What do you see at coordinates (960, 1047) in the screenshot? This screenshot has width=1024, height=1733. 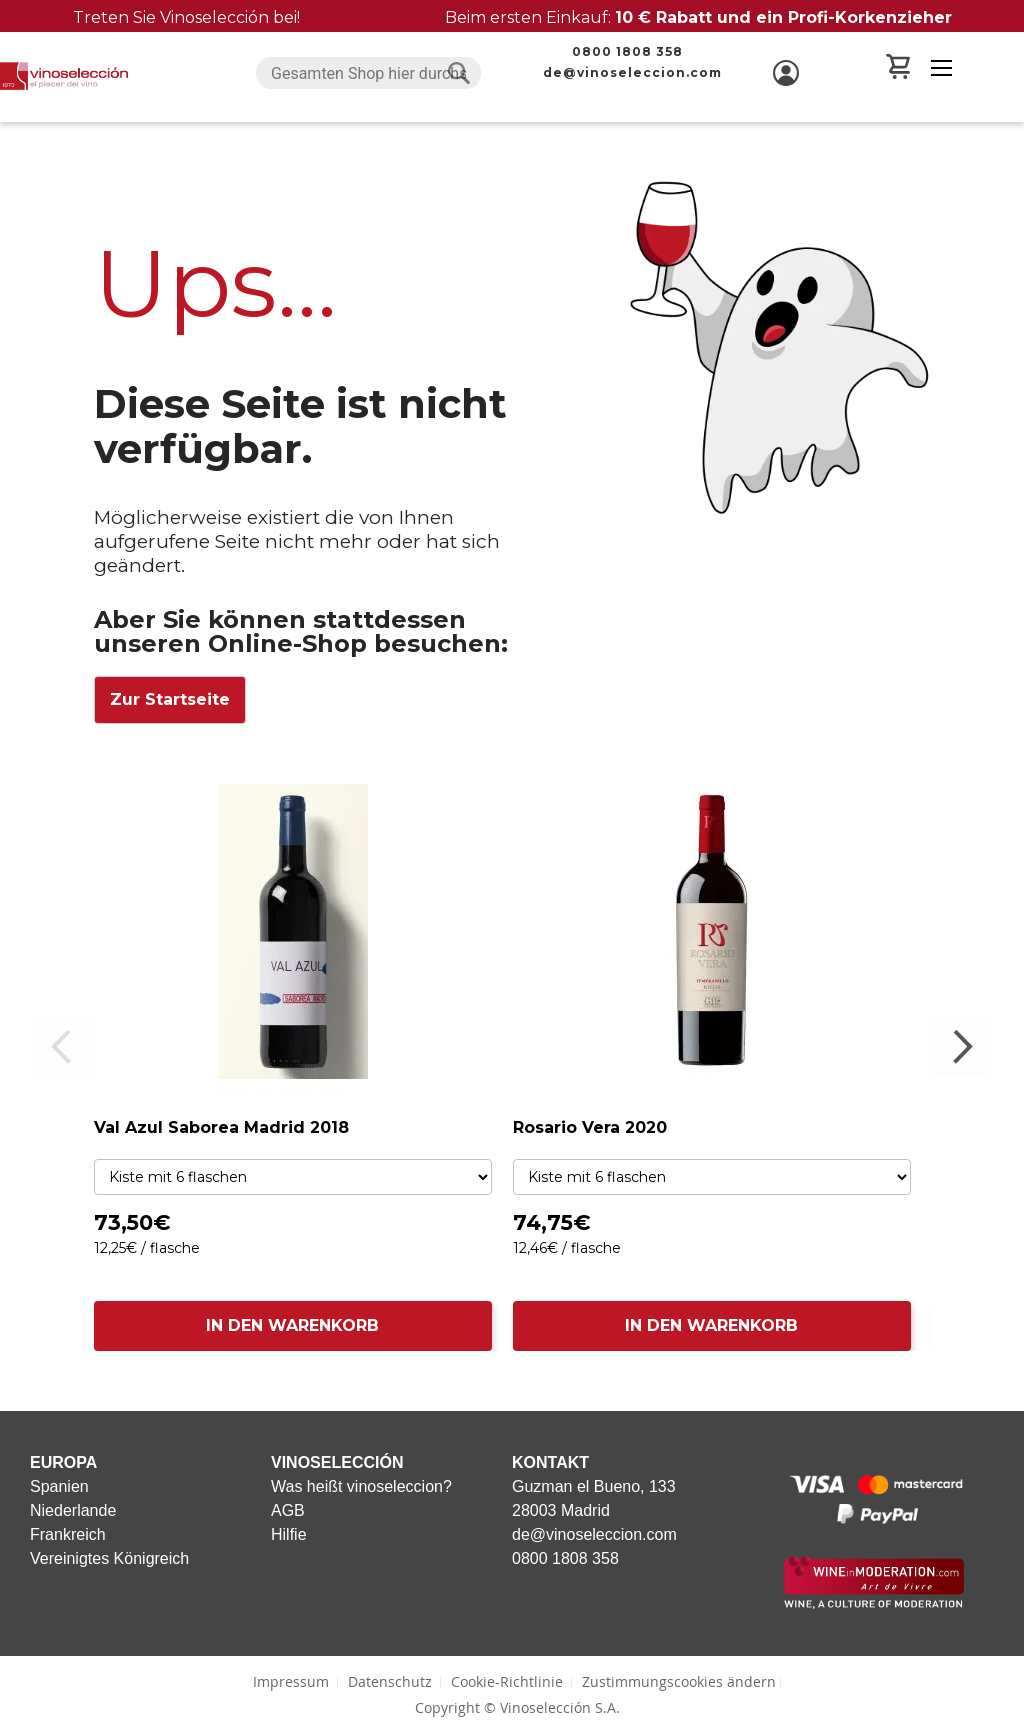 I see `Next` at bounding box center [960, 1047].